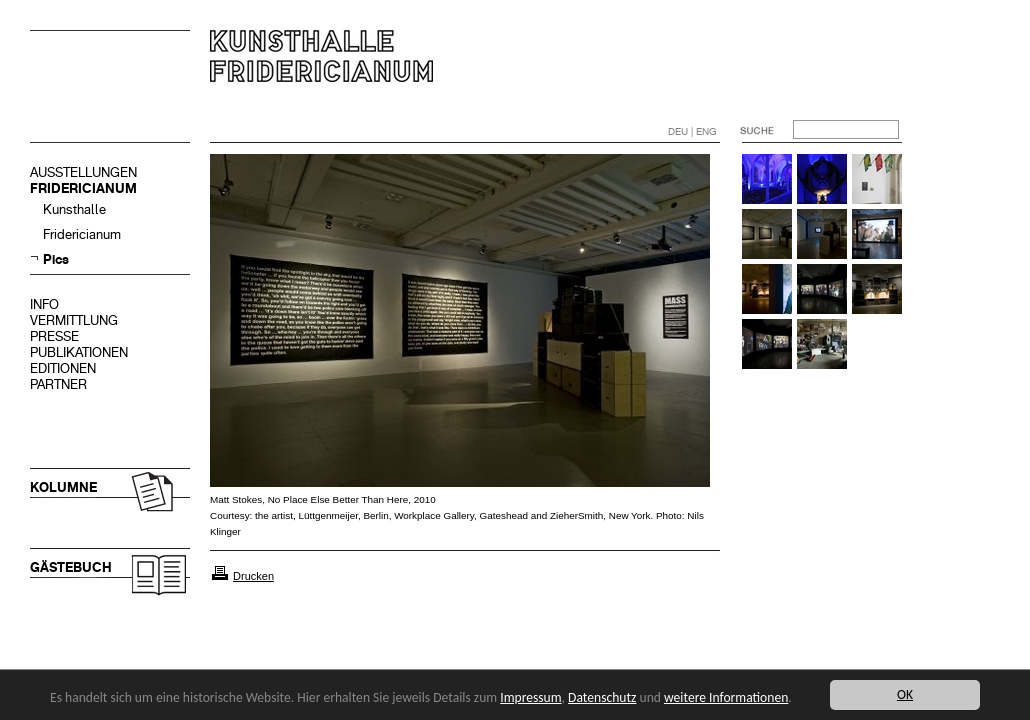  Describe the element at coordinates (82, 234) in the screenshot. I see `Fridericianum` at that location.